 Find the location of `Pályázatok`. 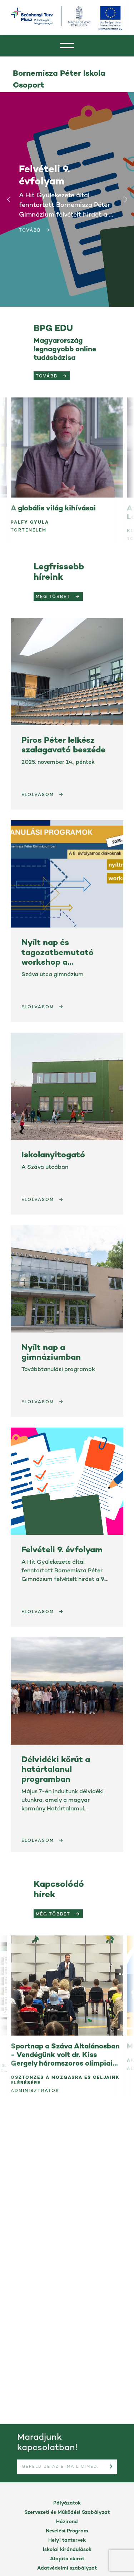

Pályázatok is located at coordinates (67, 2503).